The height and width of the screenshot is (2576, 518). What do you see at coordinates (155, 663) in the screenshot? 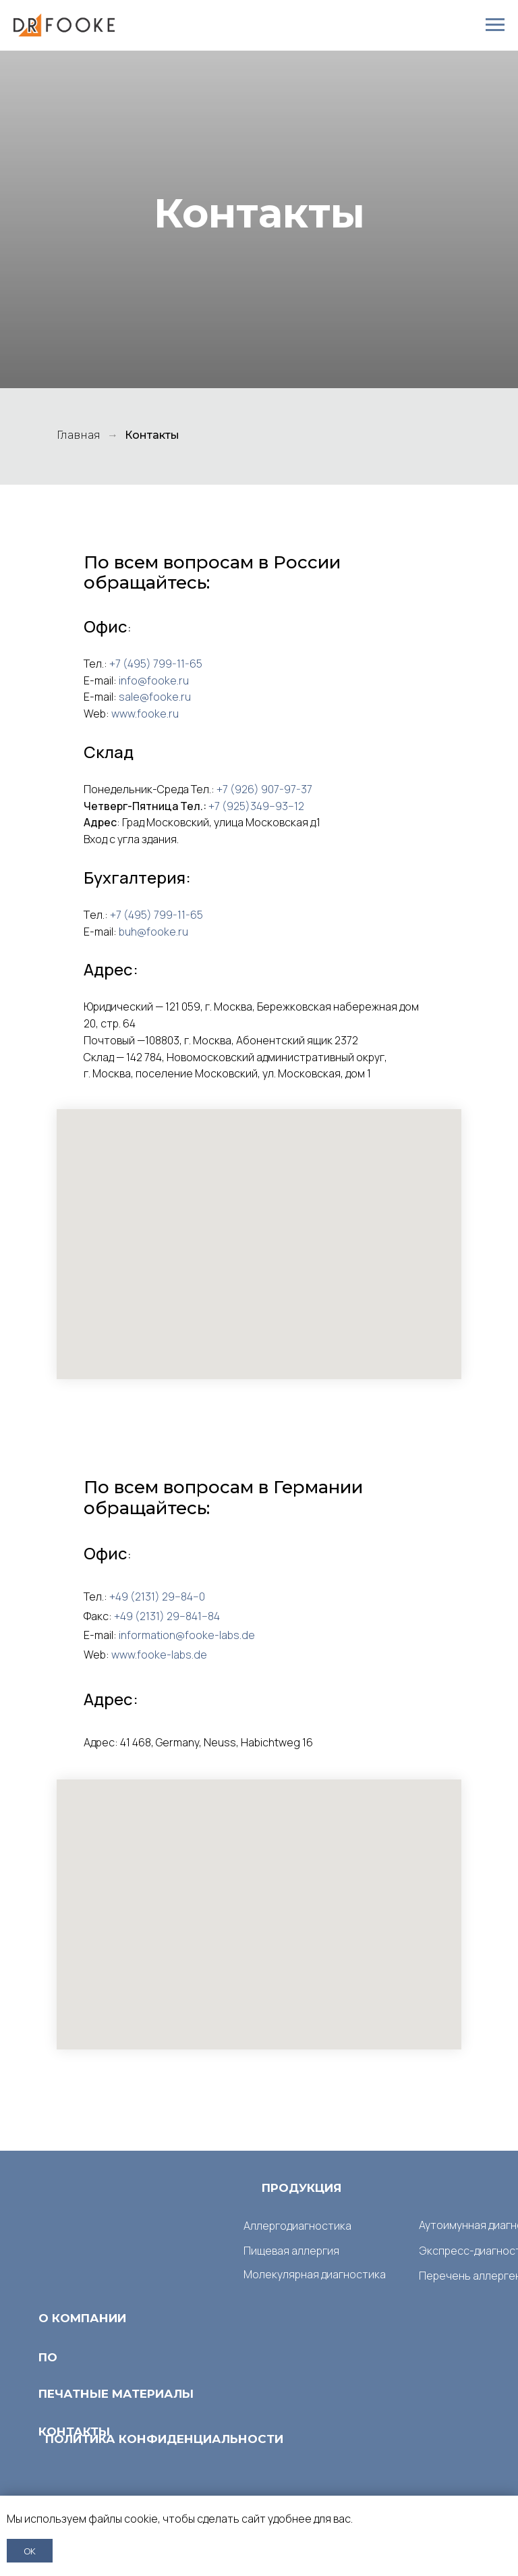
I see `+7 (495) 799-11-65` at bounding box center [155, 663].